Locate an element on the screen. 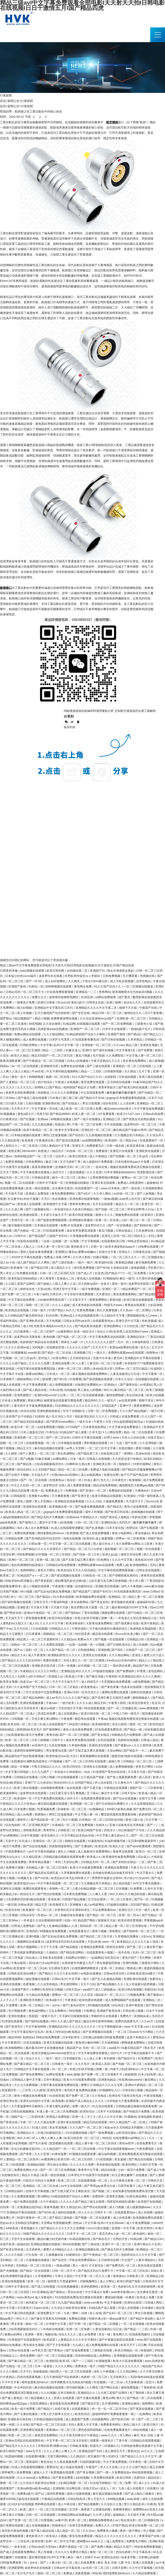  成人深夜福利 is located at coordinates (44, 2297).